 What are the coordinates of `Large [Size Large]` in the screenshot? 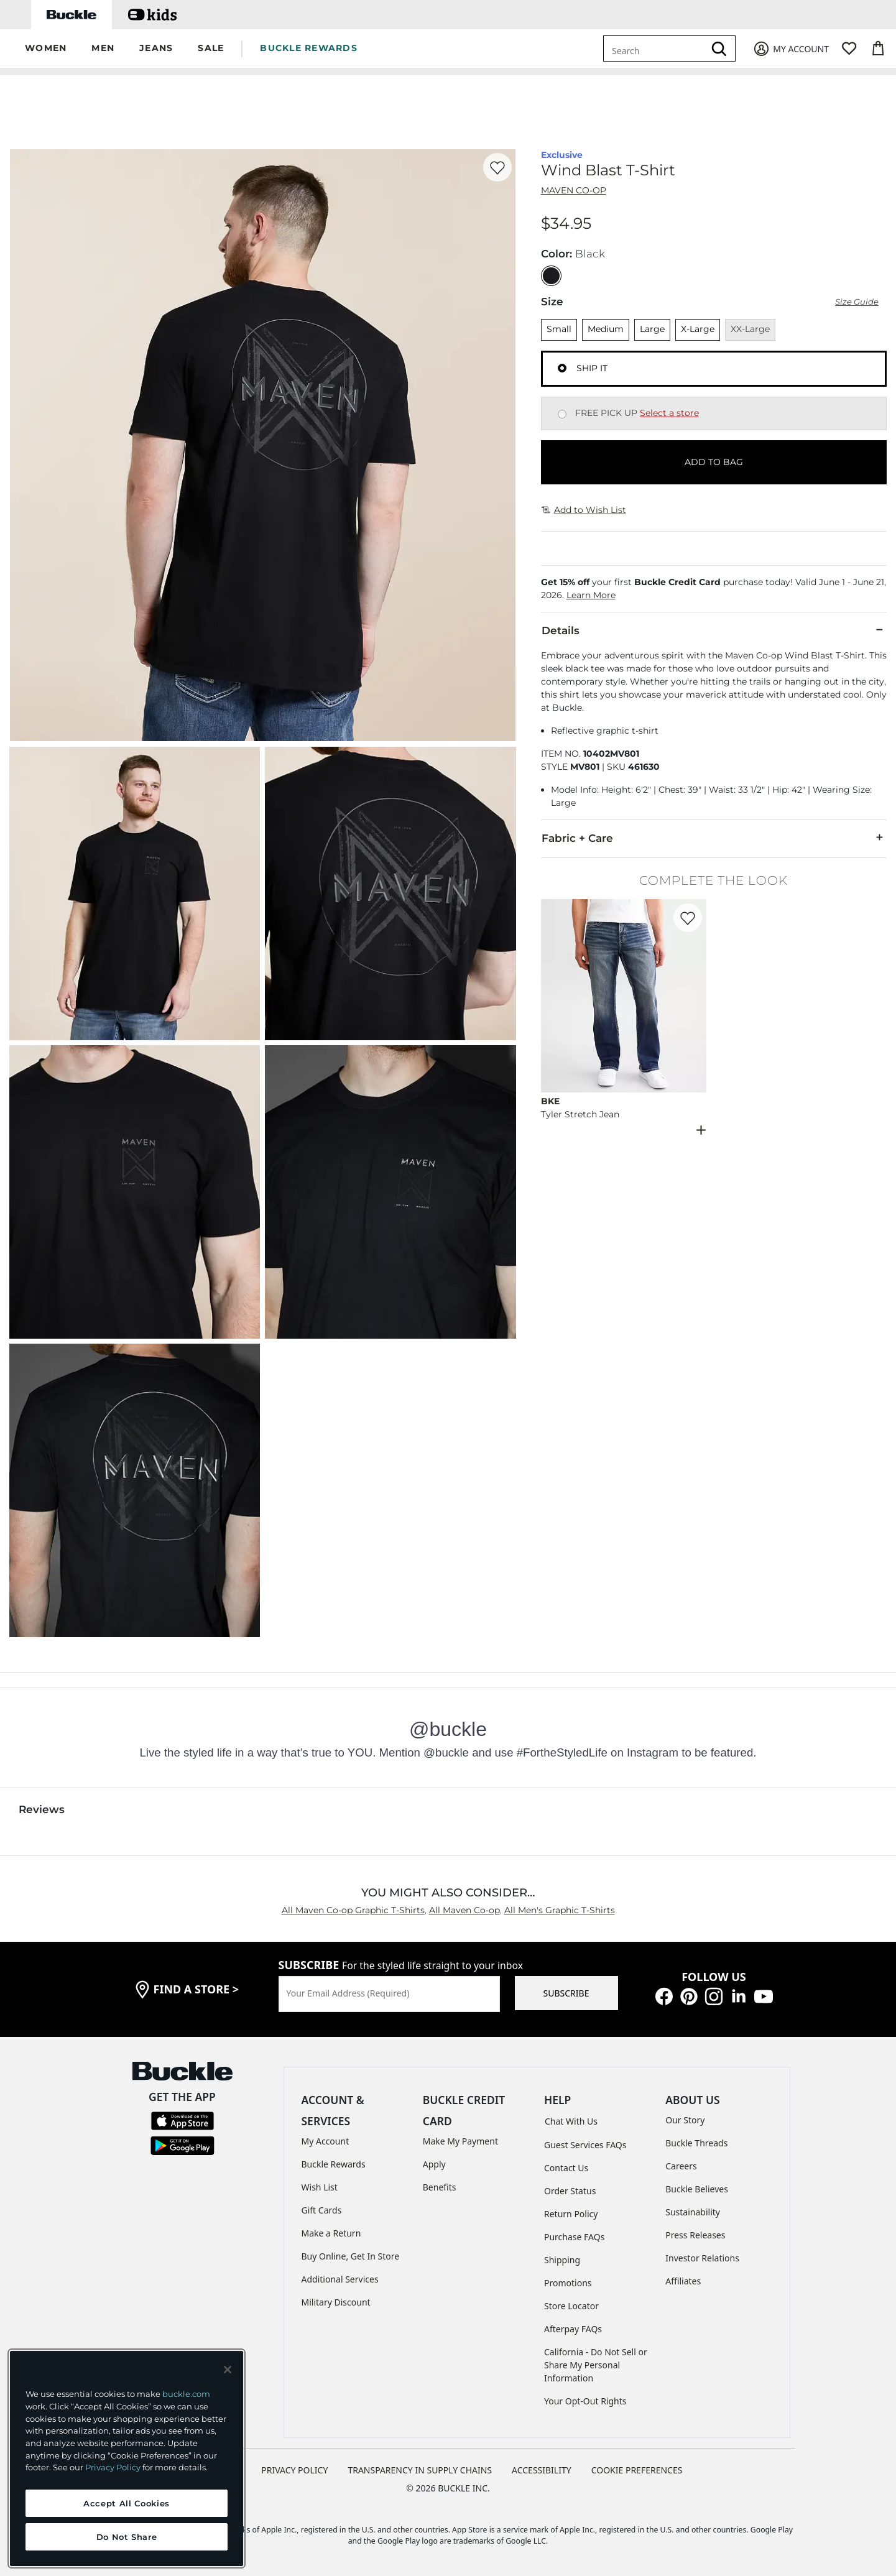 It's located at (652, 329).